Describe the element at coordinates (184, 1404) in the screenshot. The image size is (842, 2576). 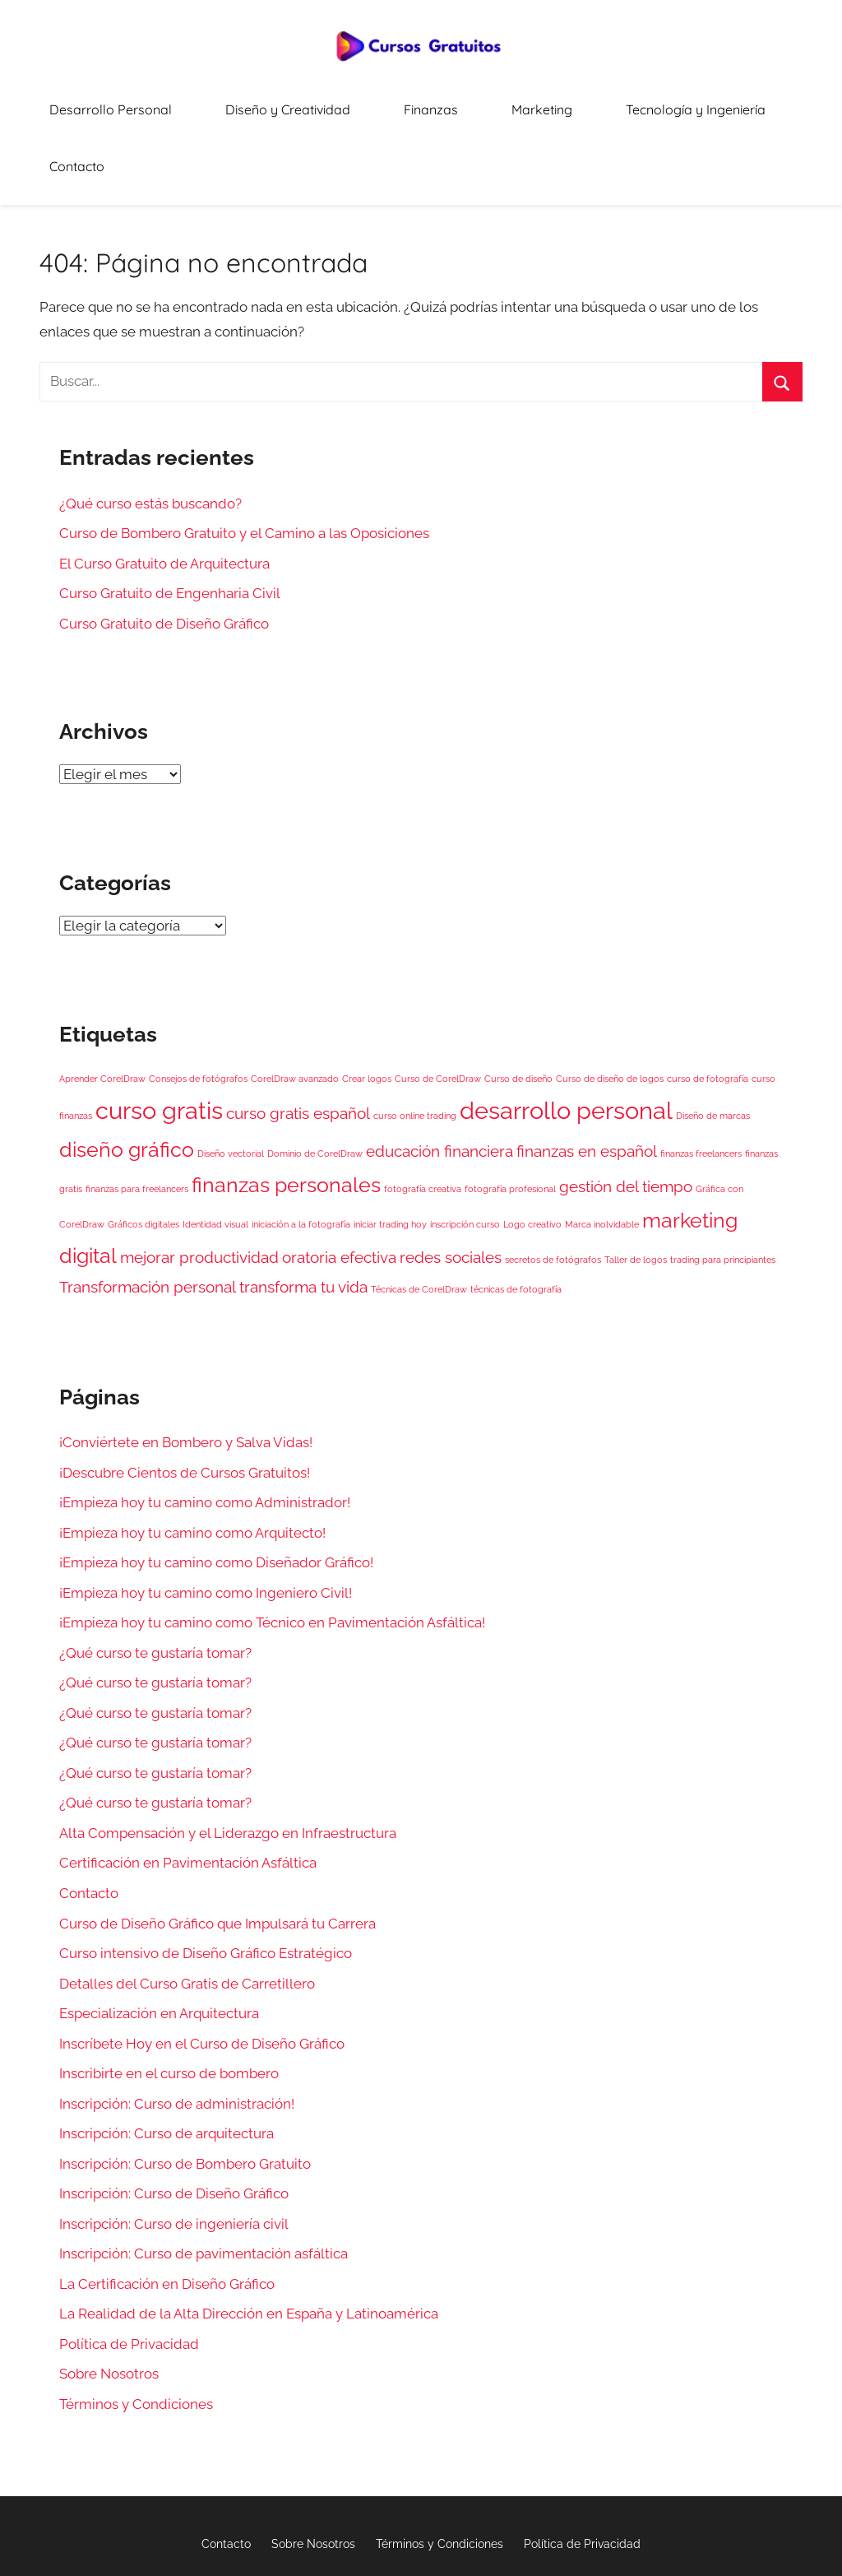
I see `¡Descubre Cientos de Cursos Gratuitos!` at that location.